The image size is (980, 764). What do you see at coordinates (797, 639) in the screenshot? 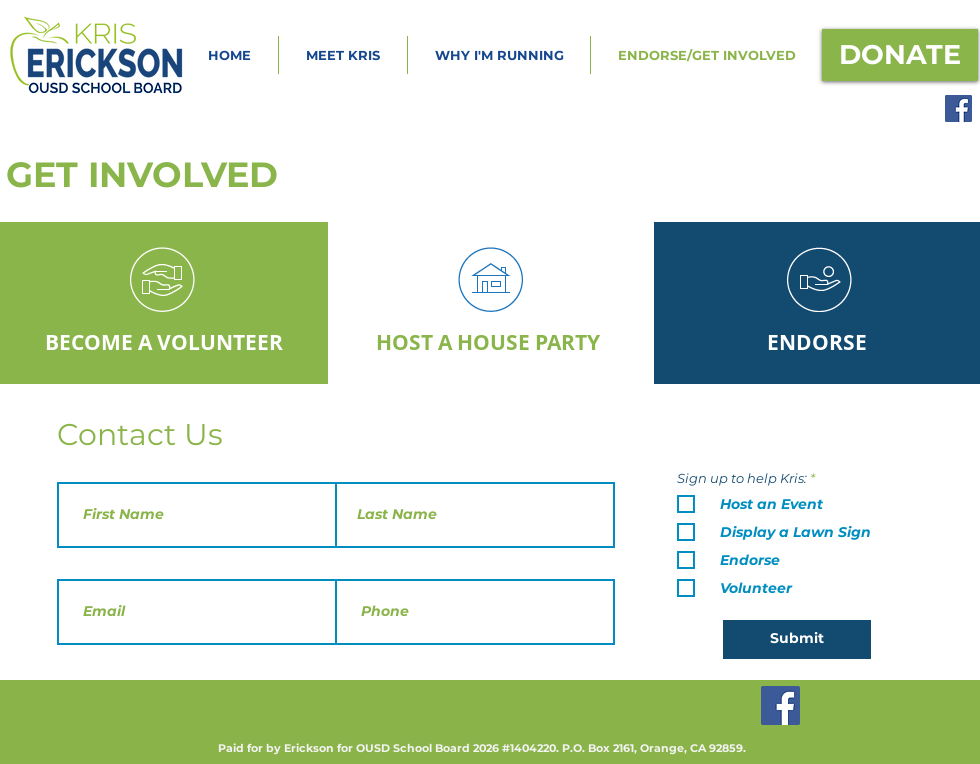
I see `[Submit]` at bounding box center [797, 639].